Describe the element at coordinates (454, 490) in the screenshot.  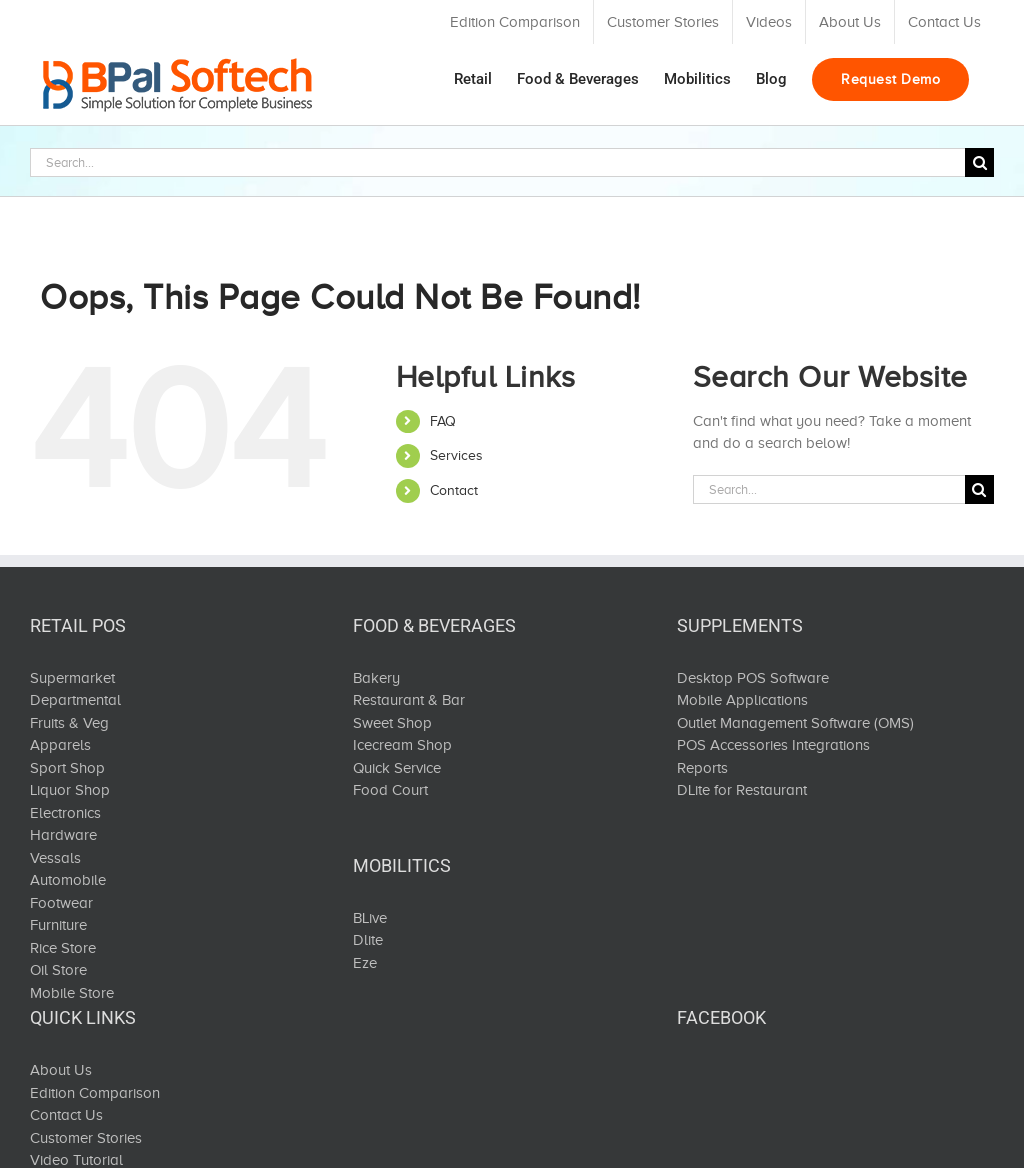
I see `Contact` at that location.